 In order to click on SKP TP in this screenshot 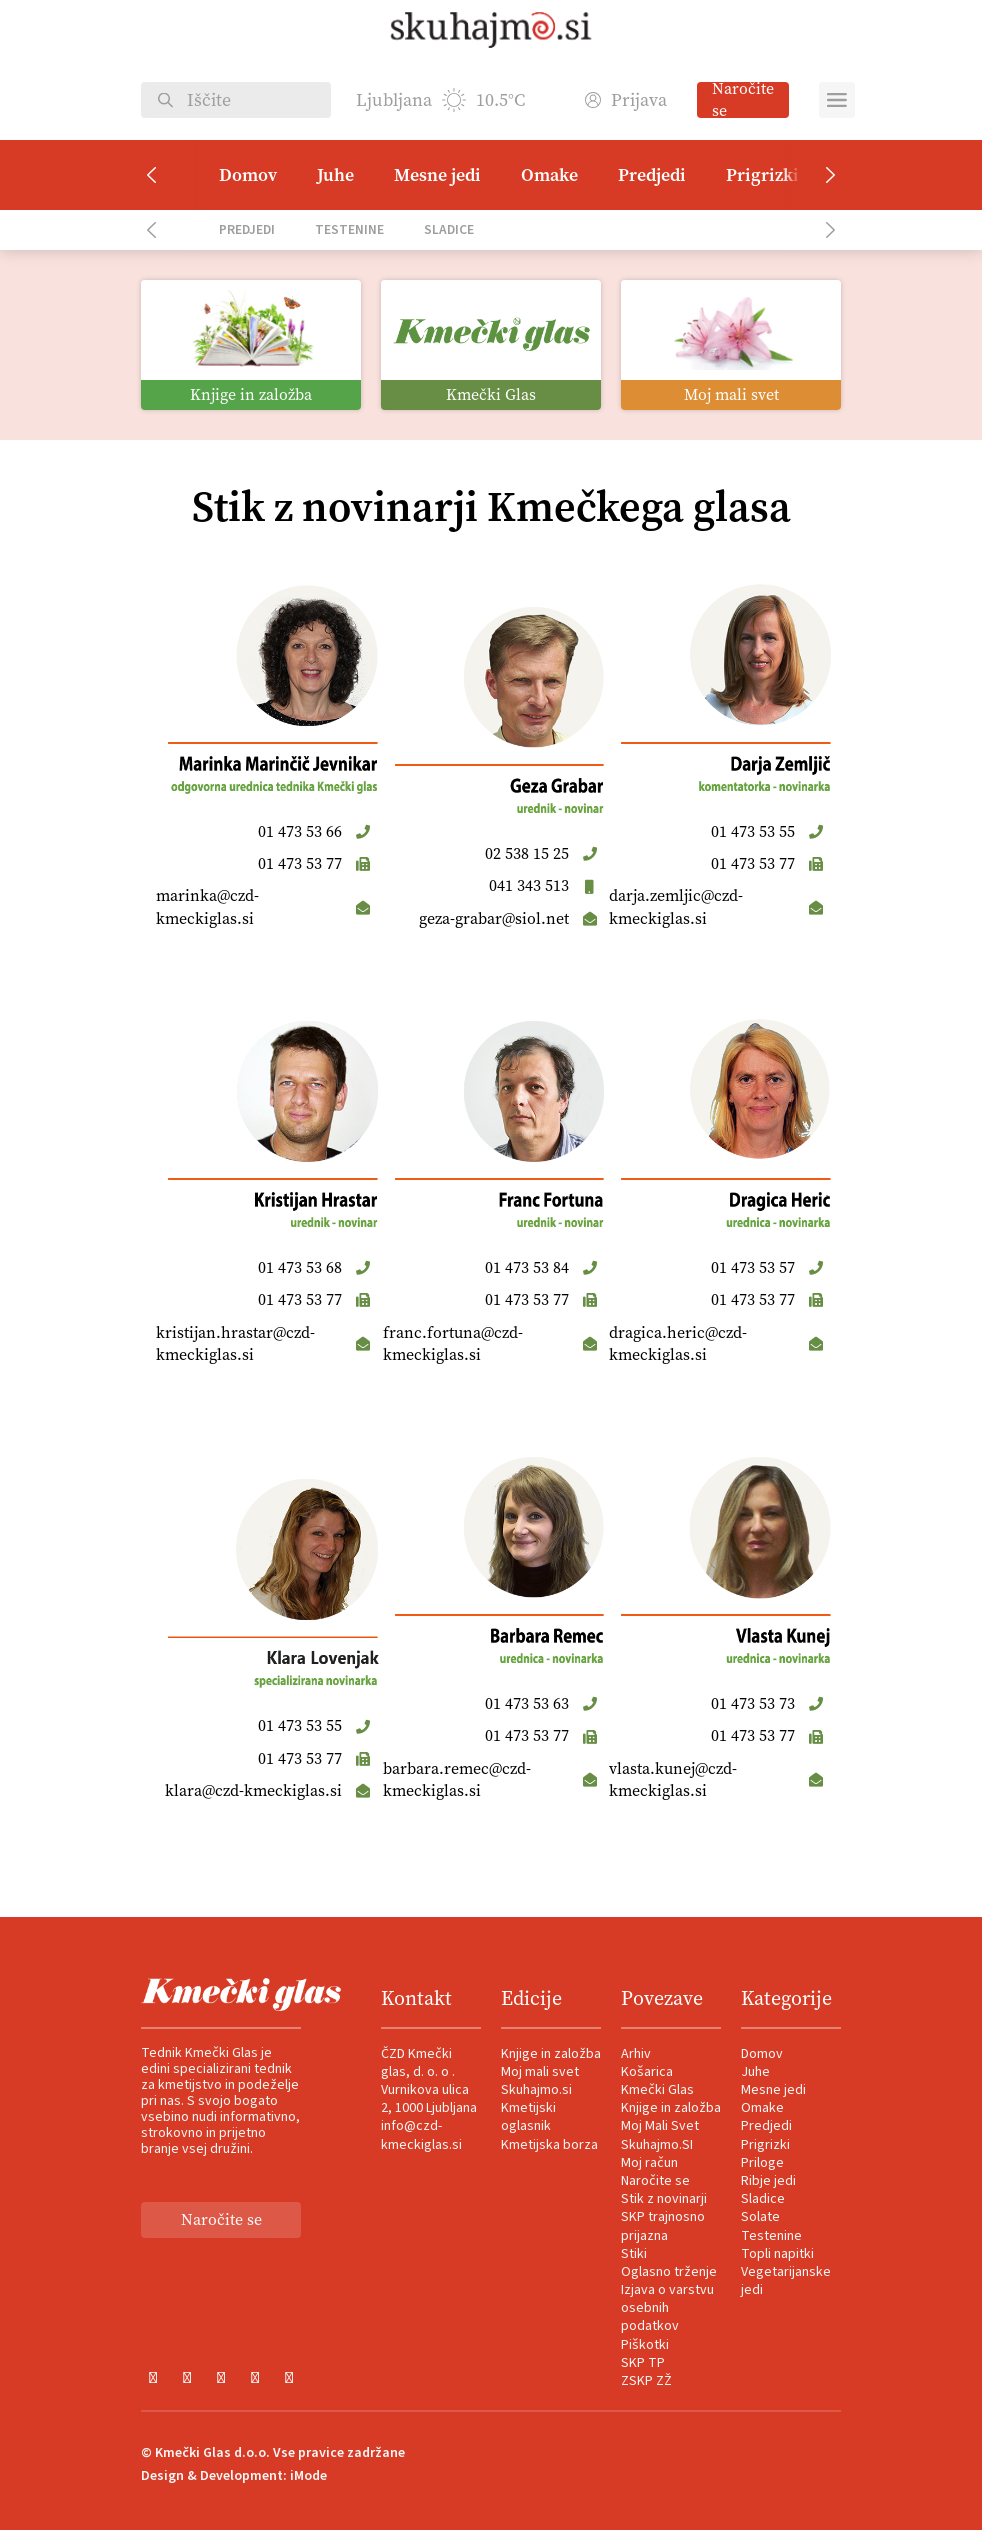, I will do `click(643, 2363)`.